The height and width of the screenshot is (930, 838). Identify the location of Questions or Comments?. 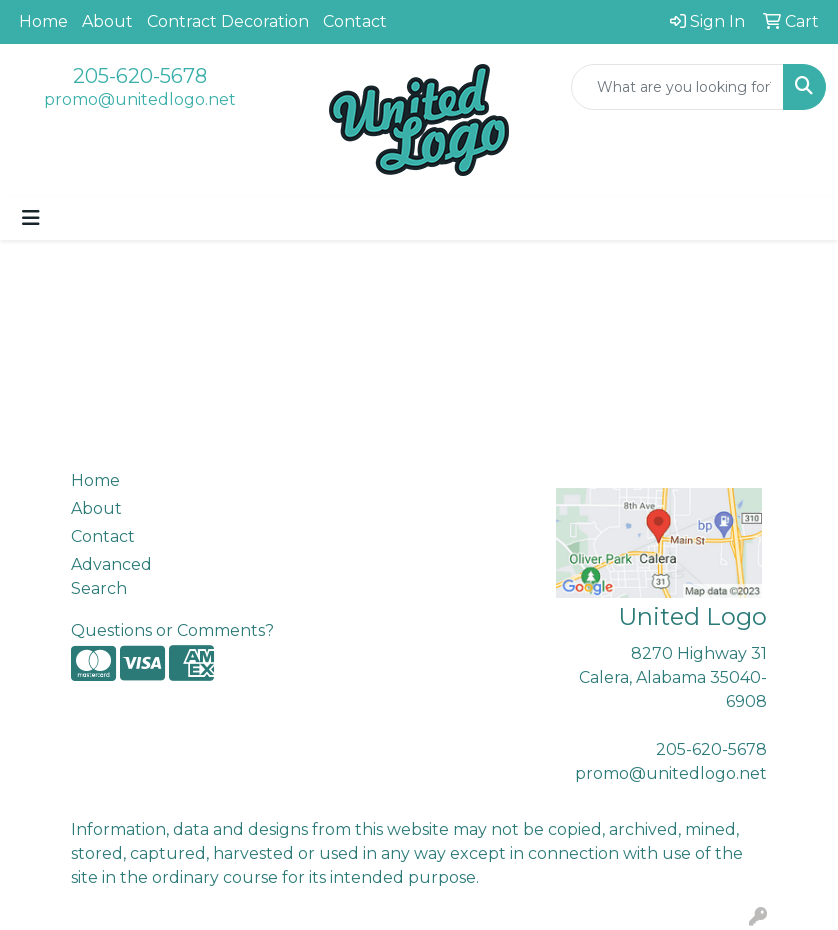
(172, 630).